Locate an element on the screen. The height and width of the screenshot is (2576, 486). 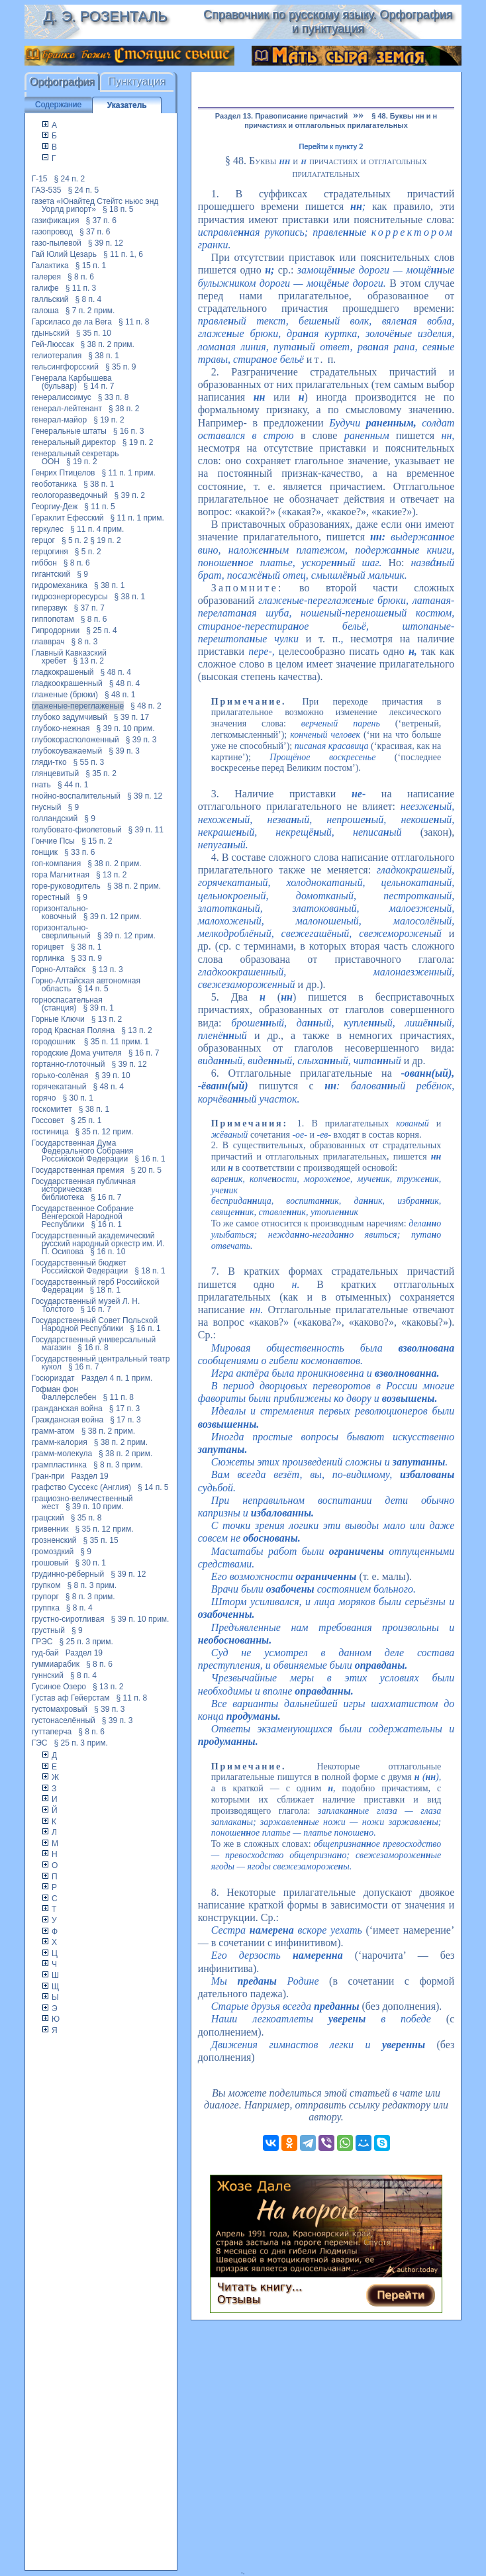
§ 24 п. 5 is located at coordinates (83, 190).